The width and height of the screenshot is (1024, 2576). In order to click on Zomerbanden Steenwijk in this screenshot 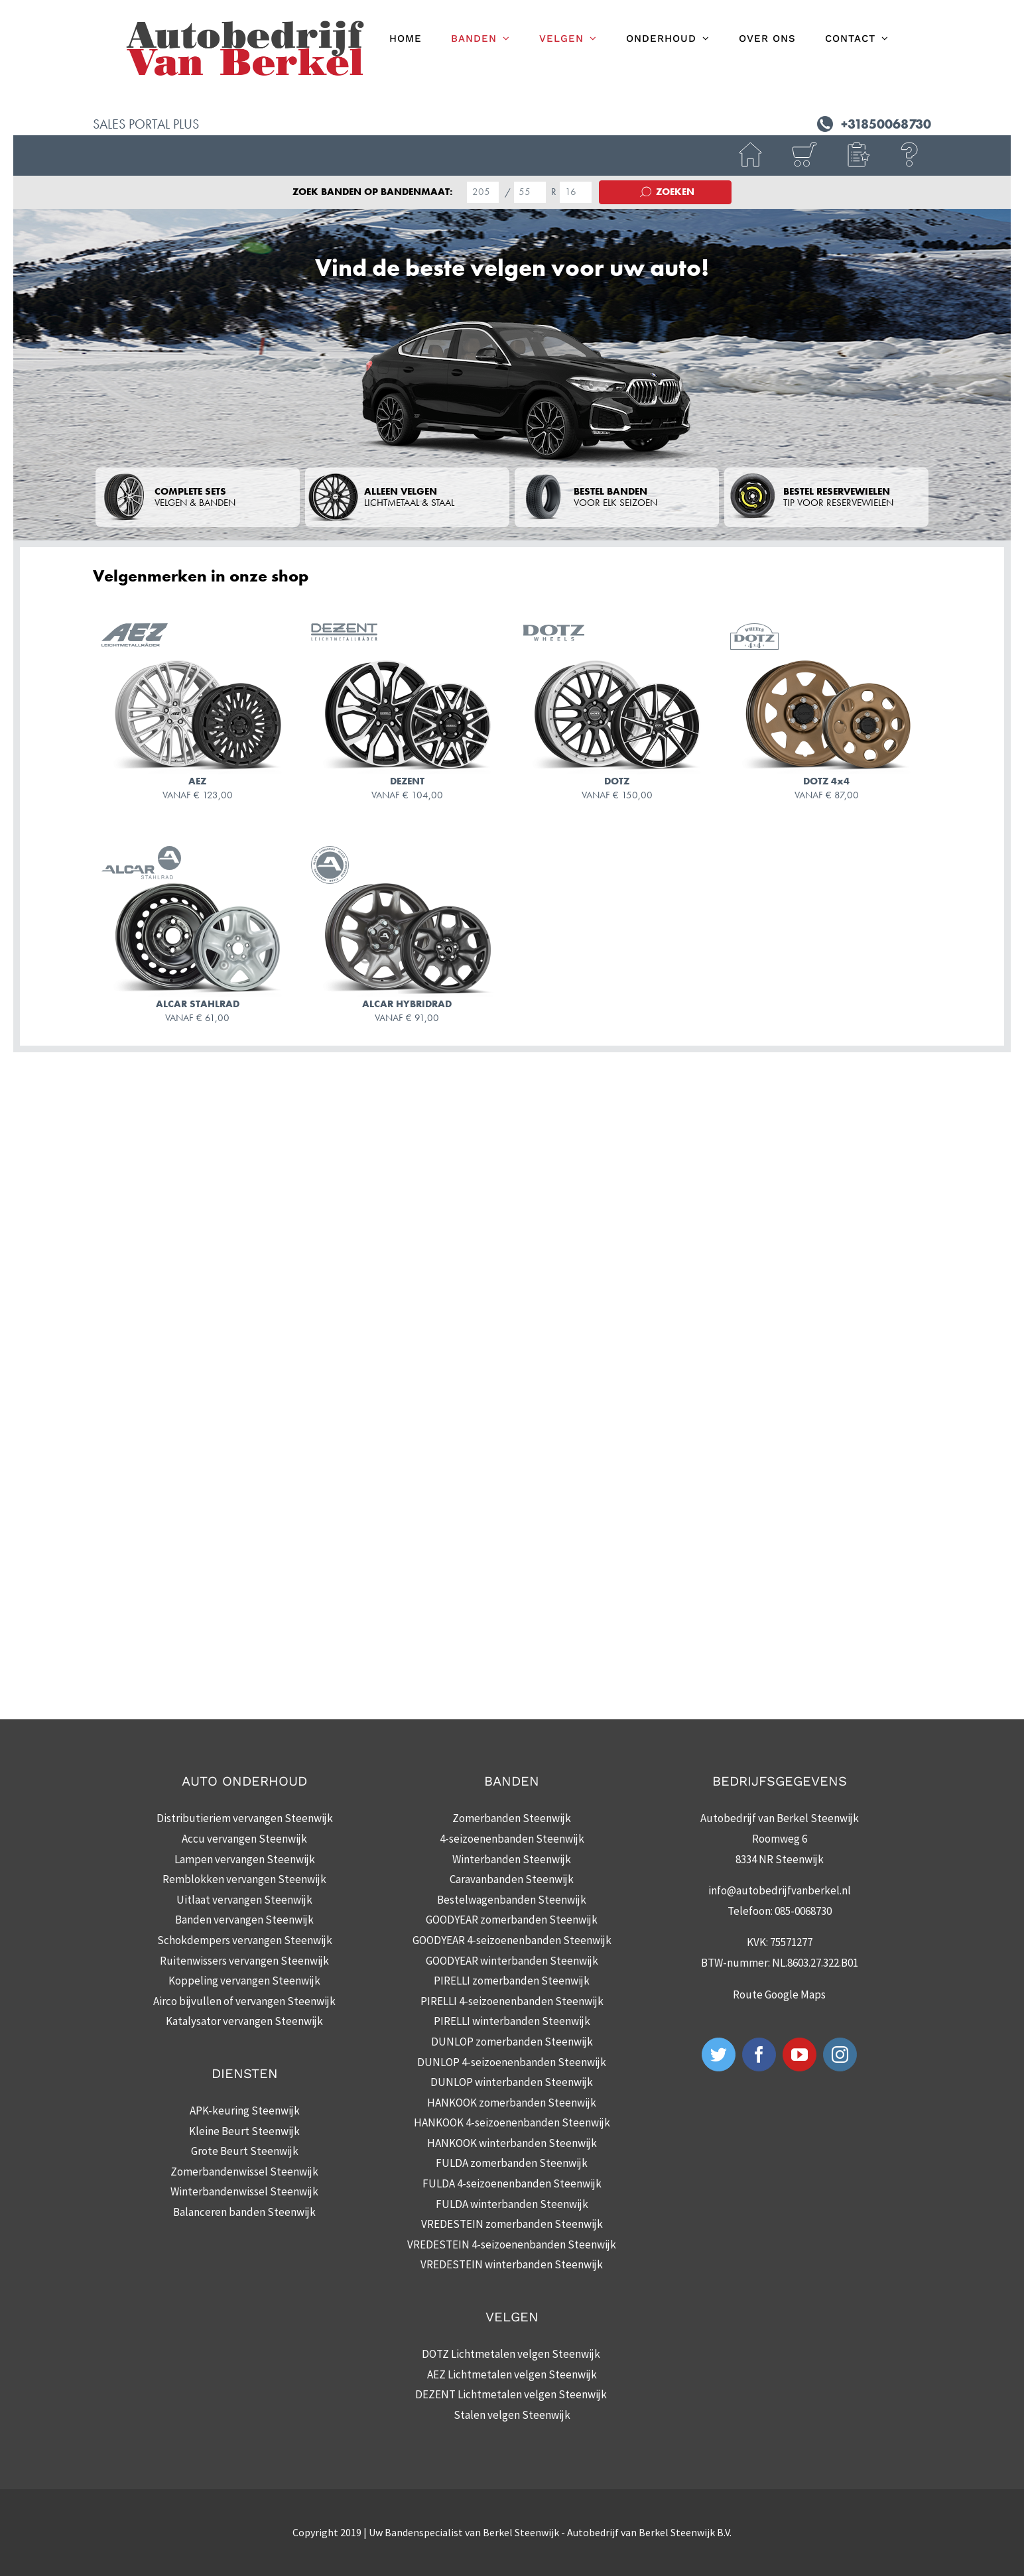, I will do `click(511, 1818)`.